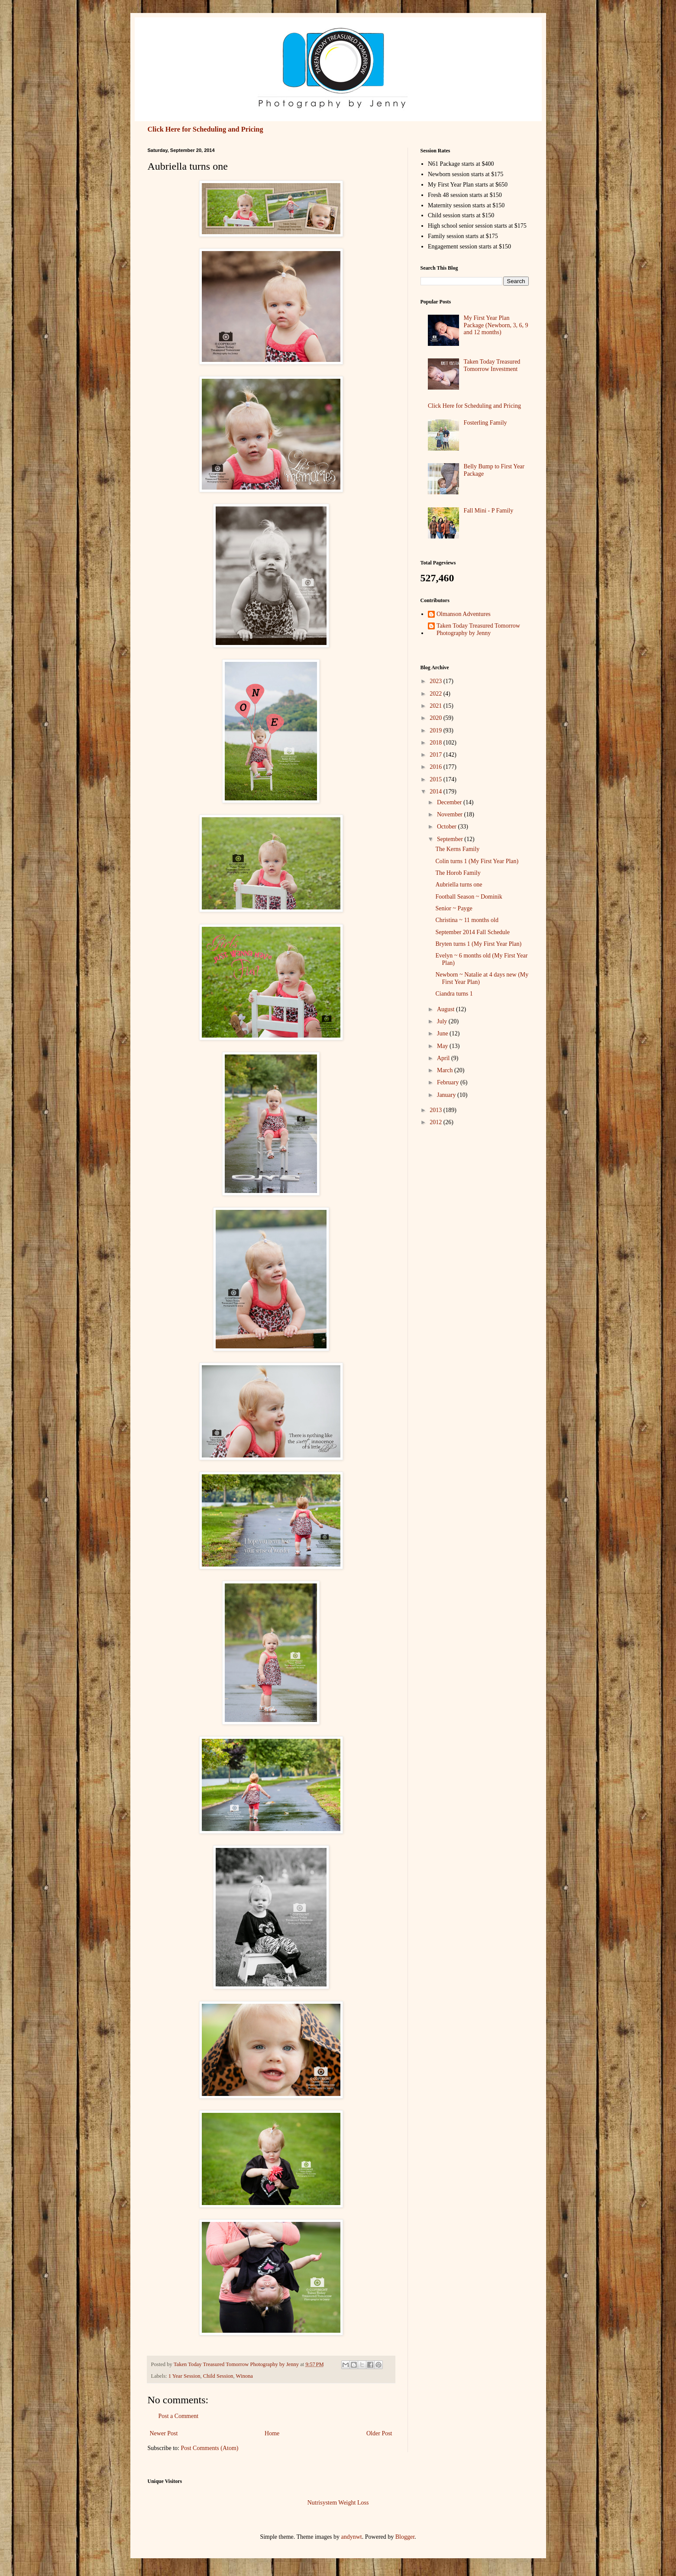 This screenshot has height=2576, width=676. I want to click on 2022, so click(436, 693).